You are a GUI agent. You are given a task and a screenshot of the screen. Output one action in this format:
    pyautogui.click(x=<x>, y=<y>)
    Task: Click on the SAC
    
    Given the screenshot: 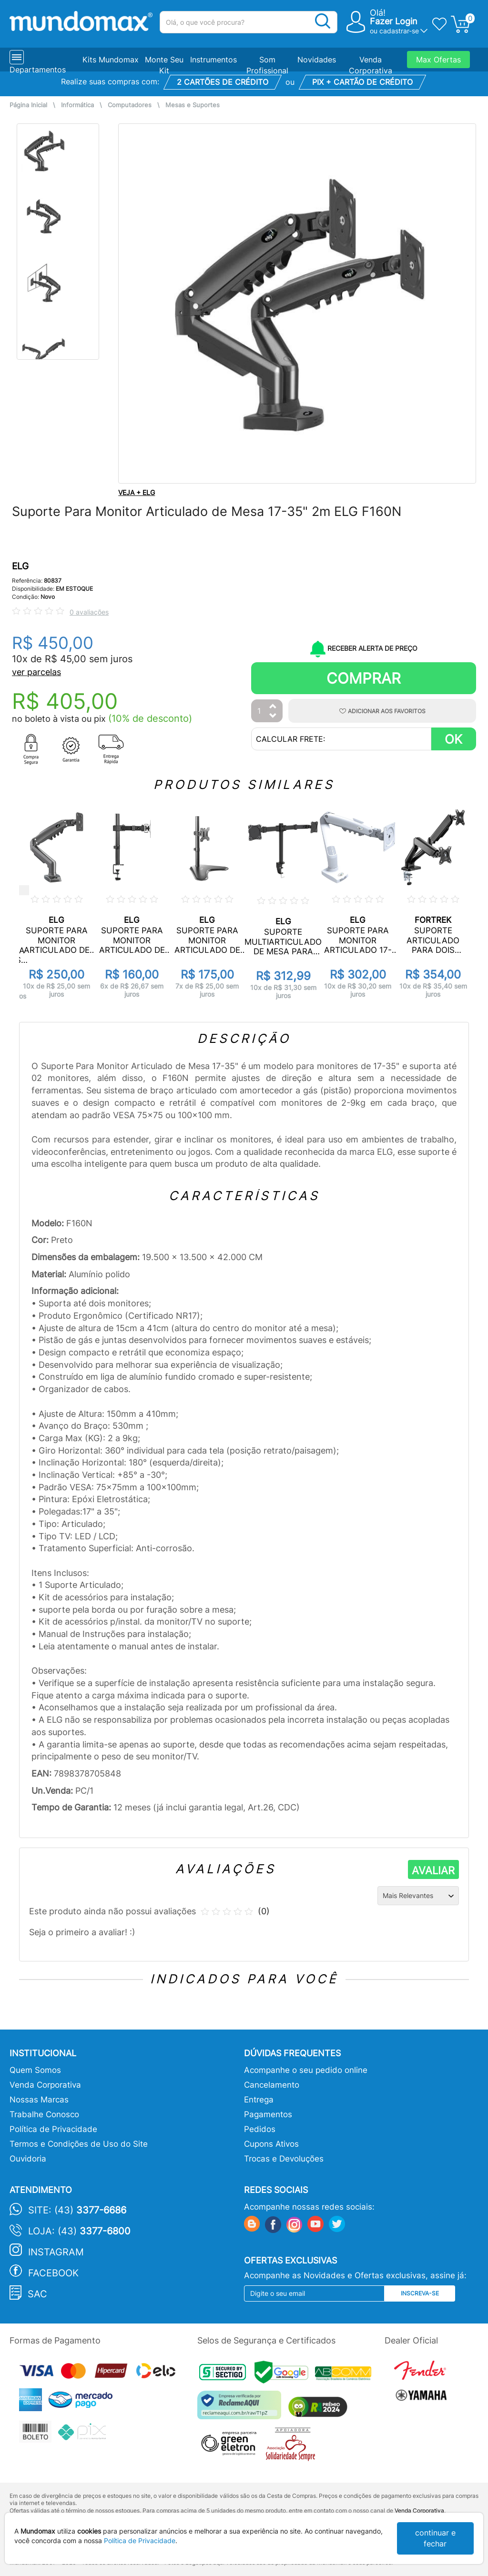 What is the action you would take?
    pyautogui.click(x=37, y=2294)
    